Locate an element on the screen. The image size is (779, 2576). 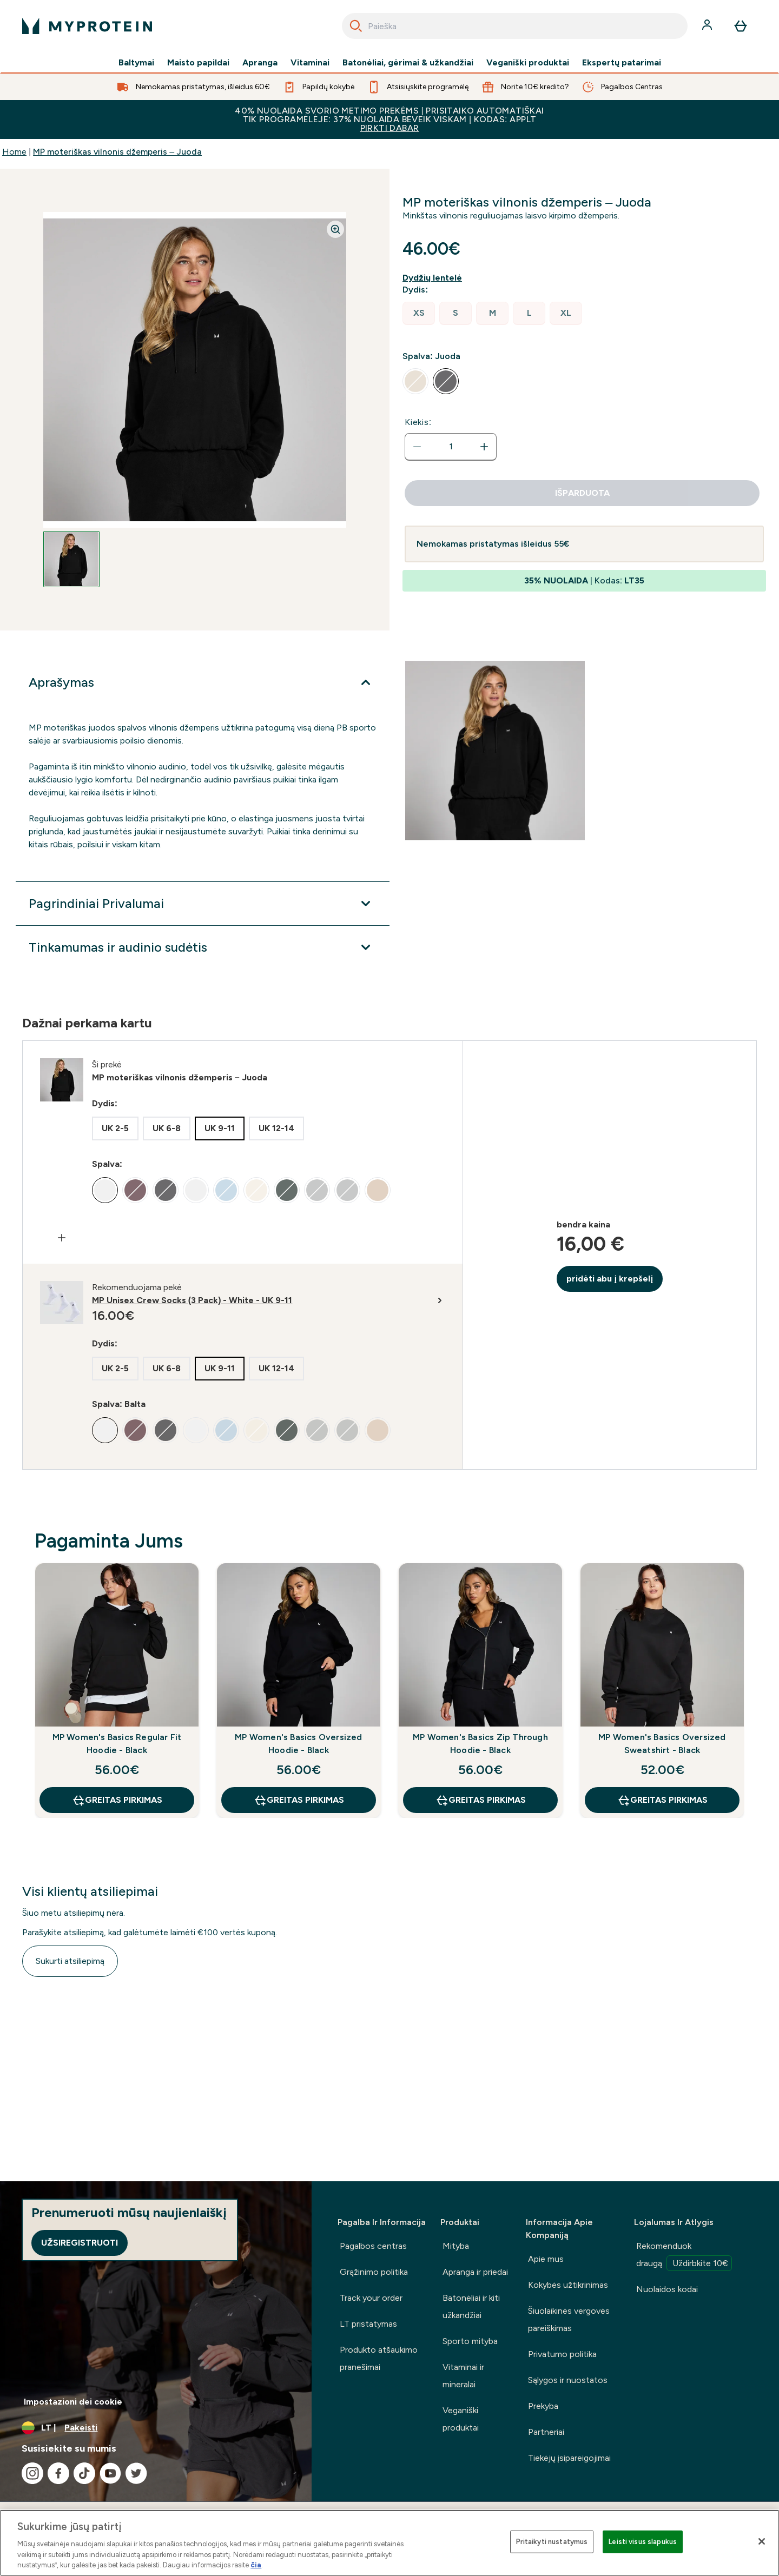
Nuolaidos kodai is located at coordinates (667, 2289).